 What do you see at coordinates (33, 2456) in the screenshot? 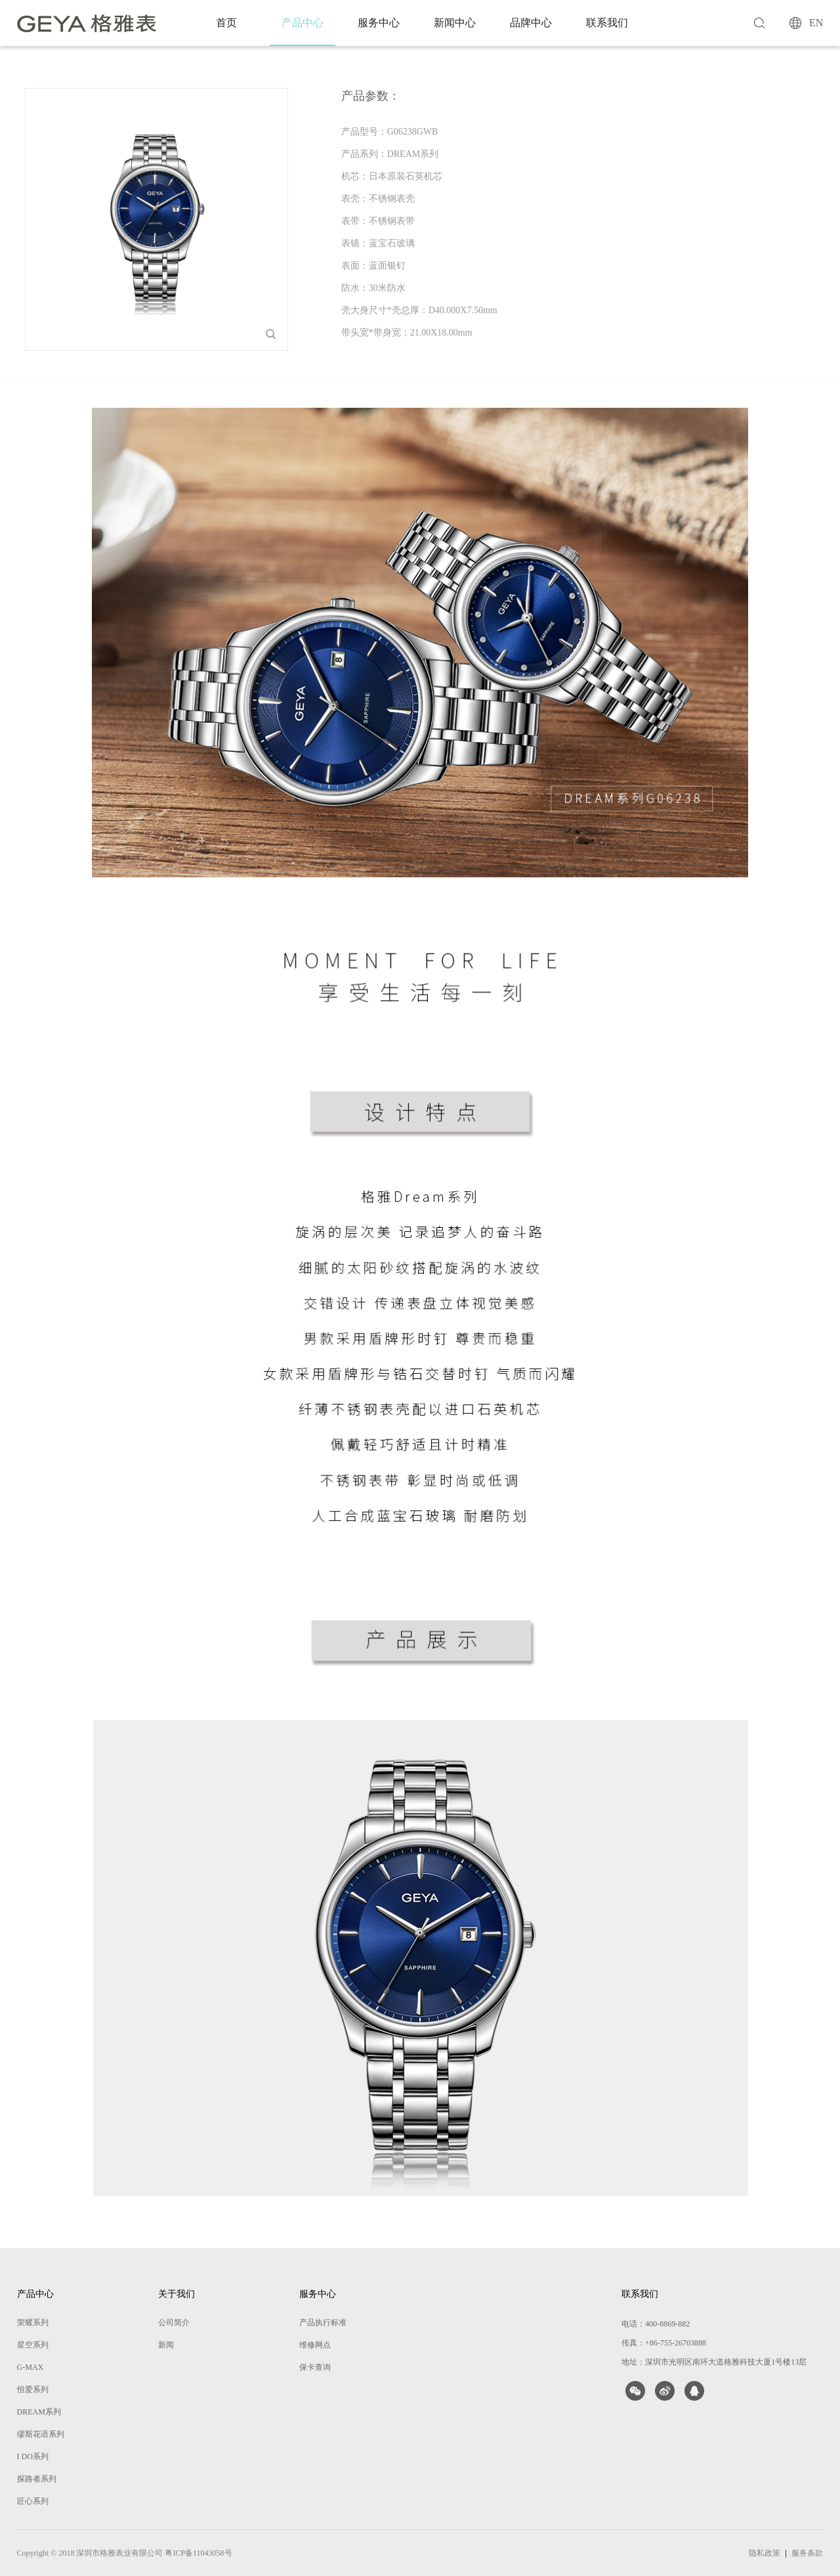
I see `I DO系列` at bounding box center [33, 2456].